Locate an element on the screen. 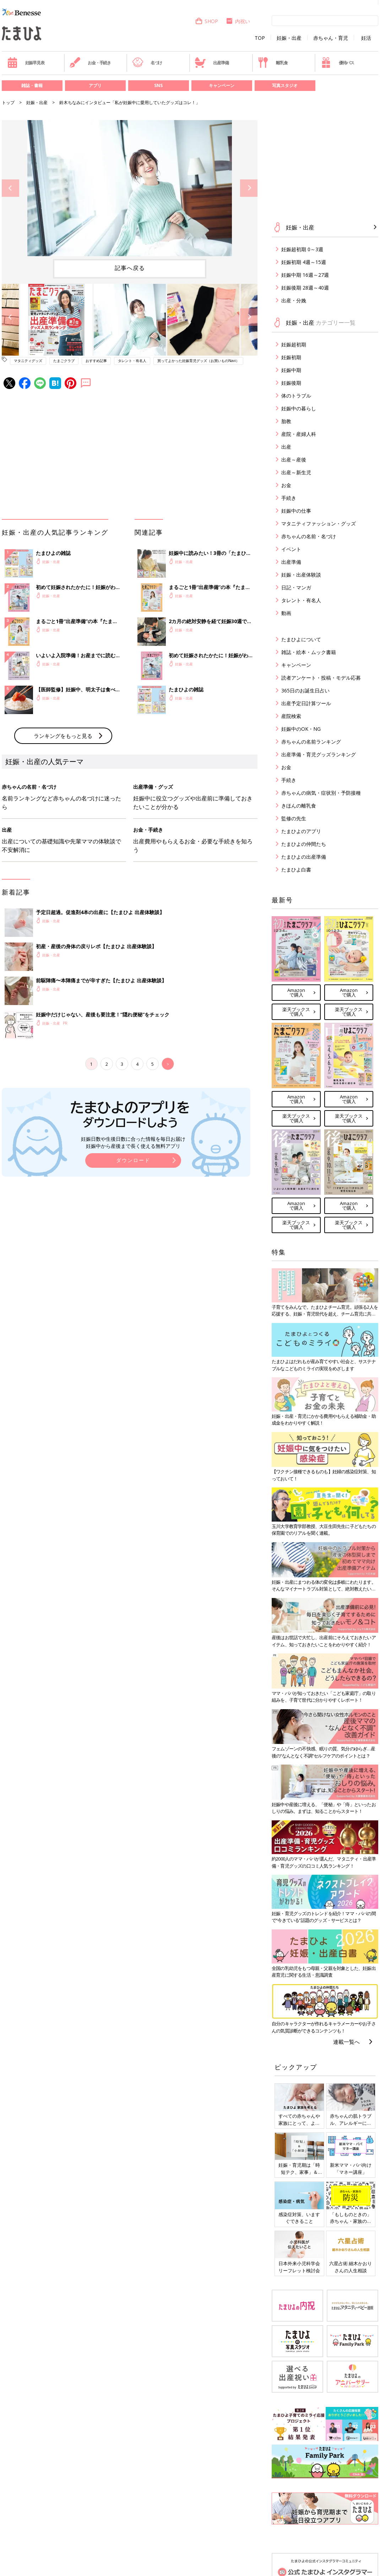 The image size is (380, 2576). たまひよ白書 is located at coordinates (296, 869).